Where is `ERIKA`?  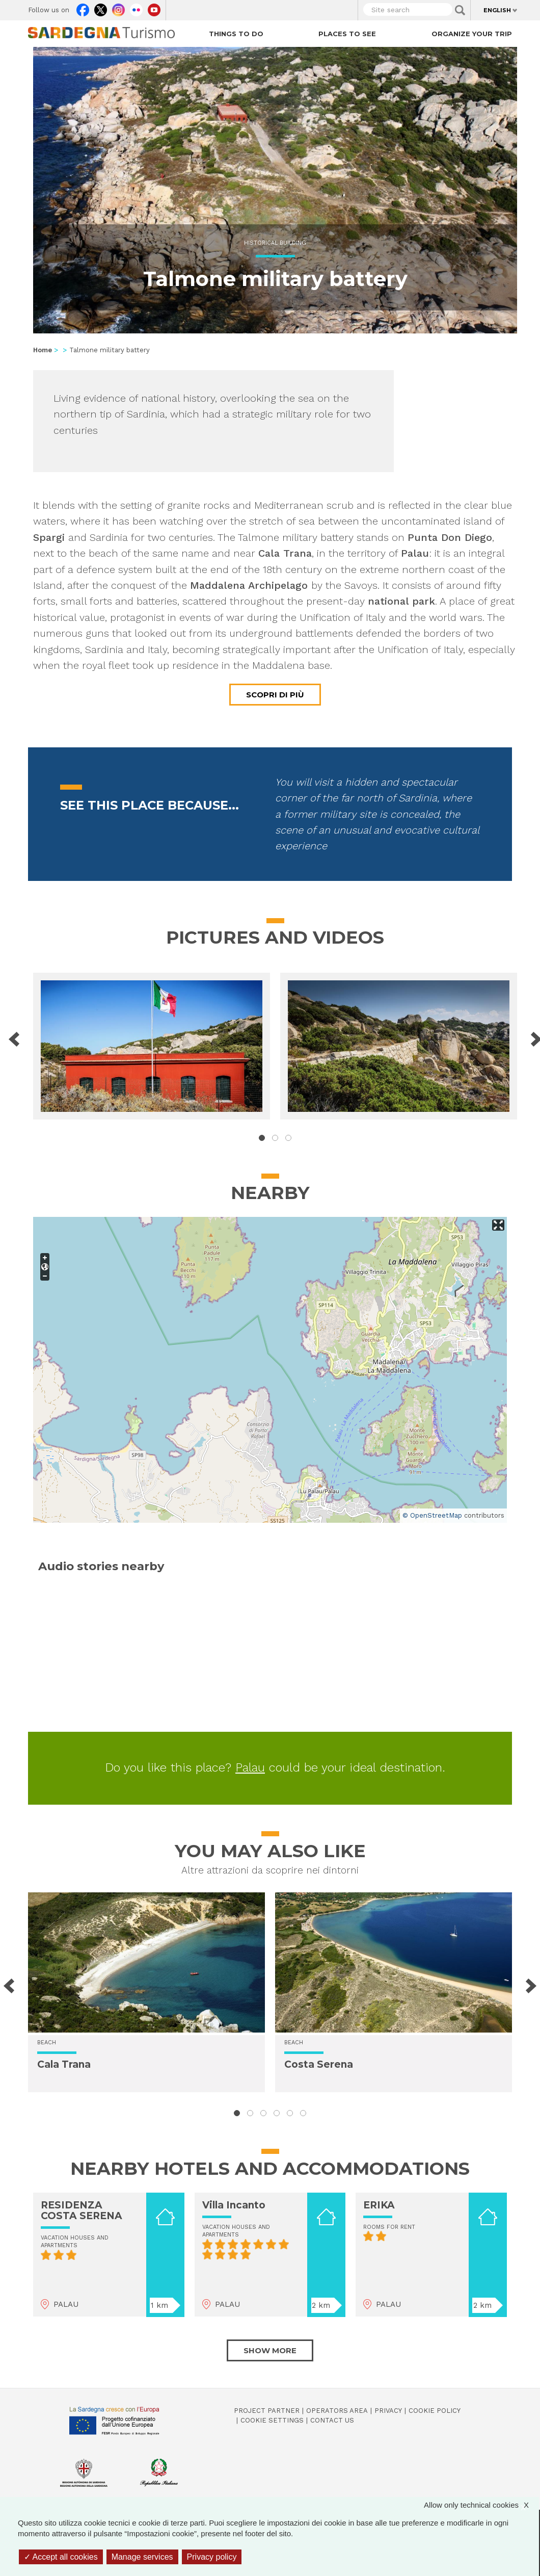
ERIKA is located at coordinates (379, 2205).